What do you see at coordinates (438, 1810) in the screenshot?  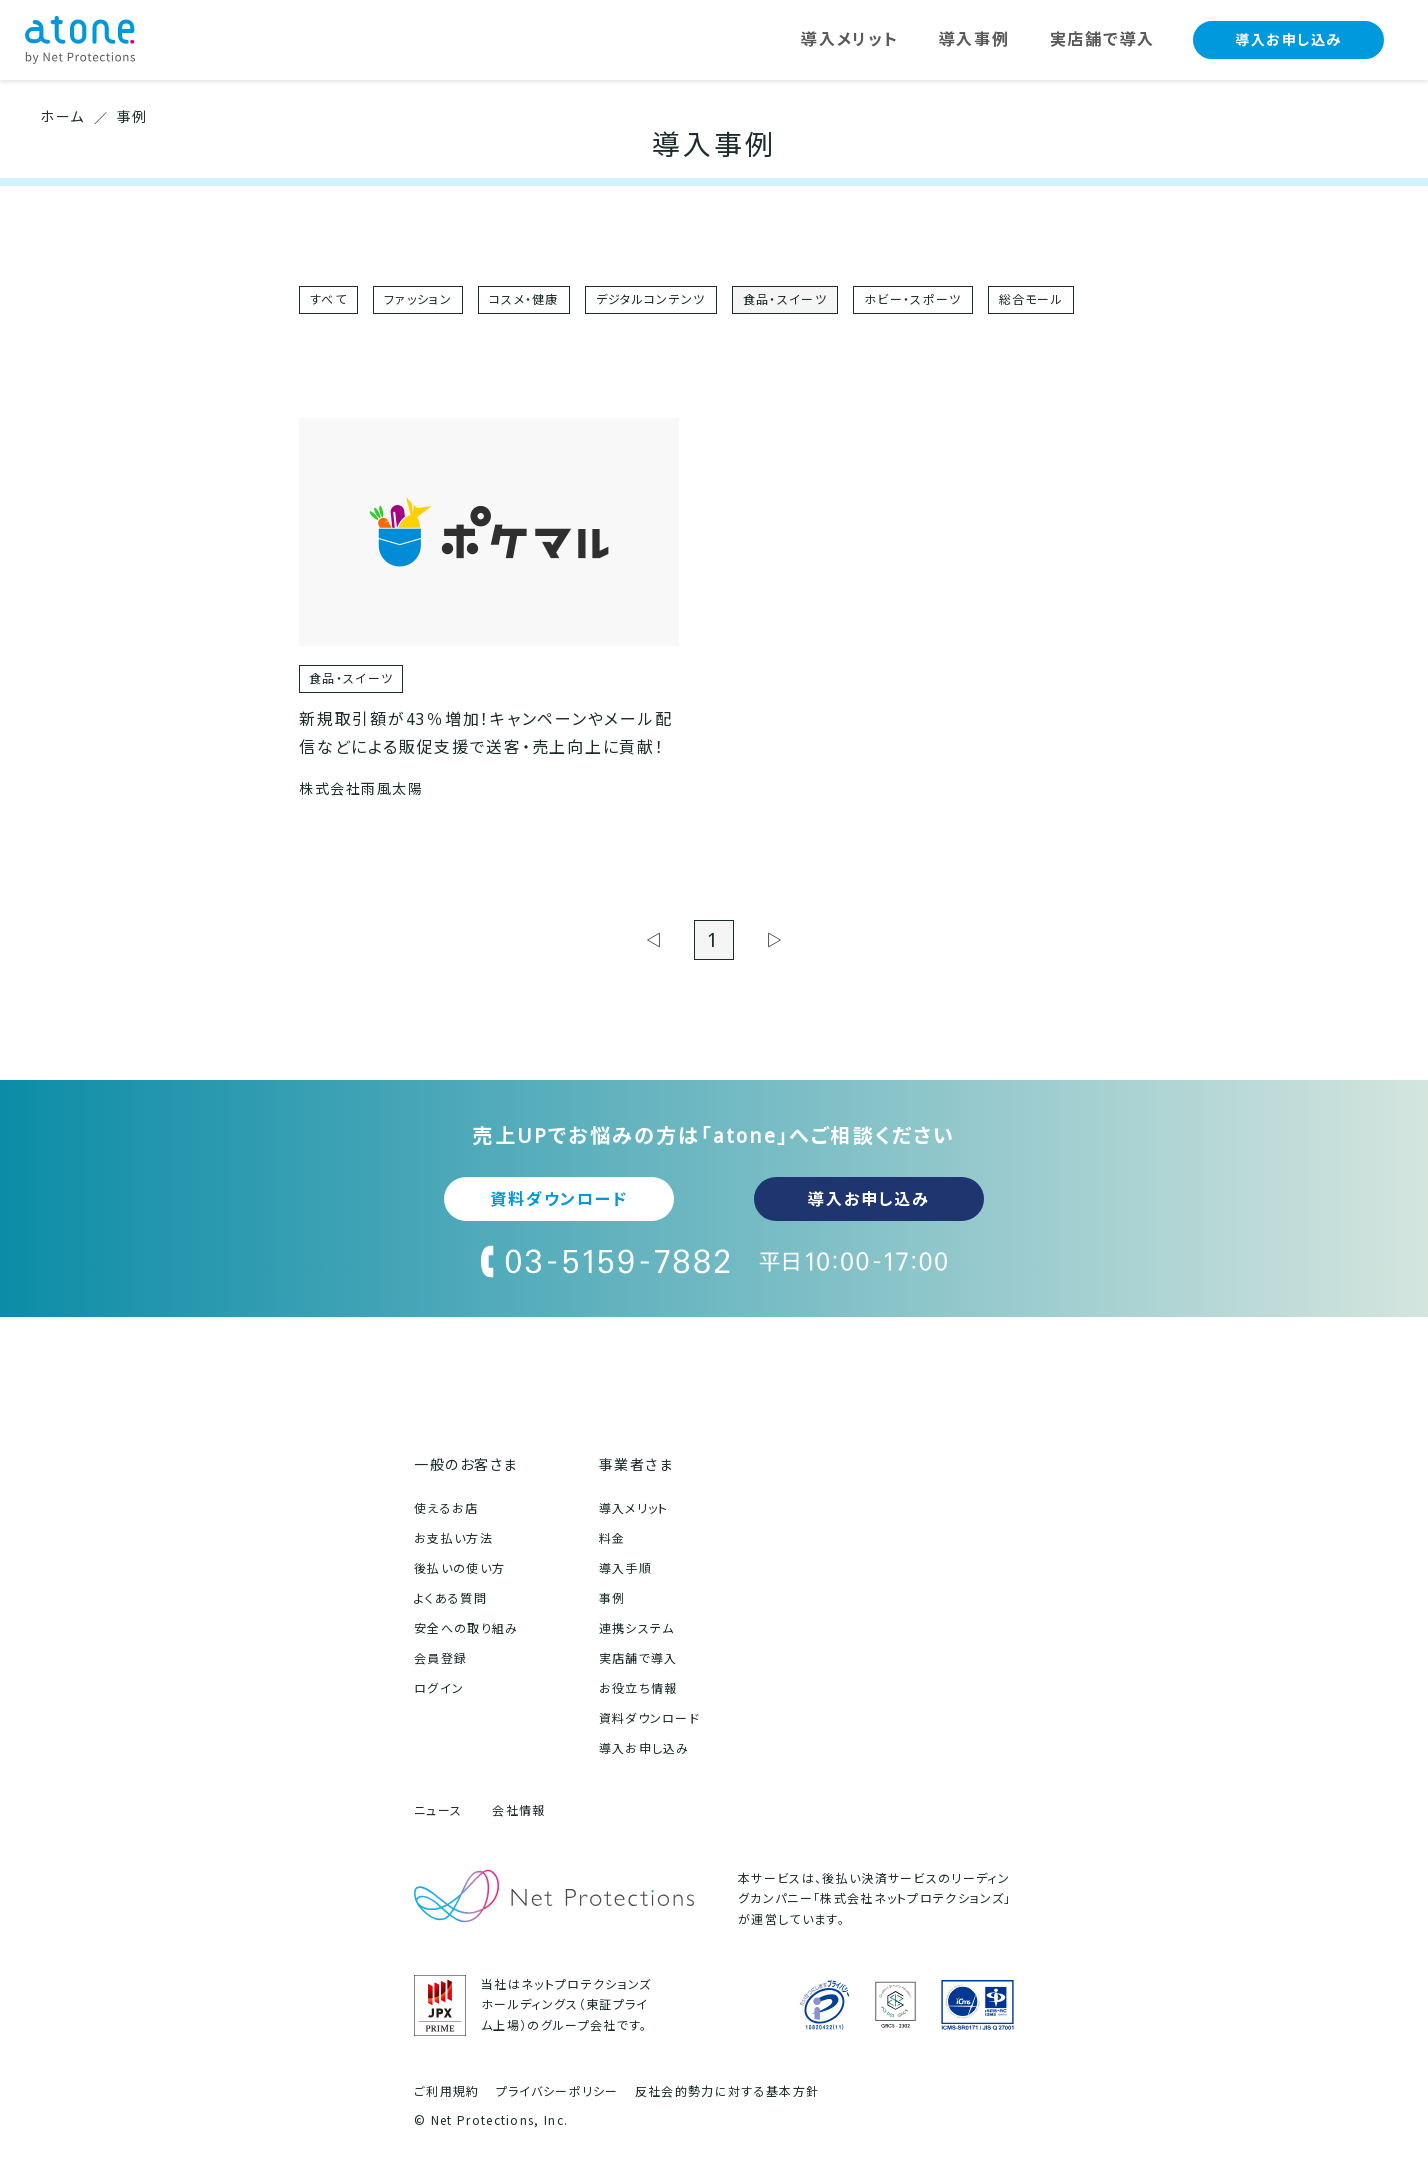 I see `ニュース` at bounding box center [438, 1810].